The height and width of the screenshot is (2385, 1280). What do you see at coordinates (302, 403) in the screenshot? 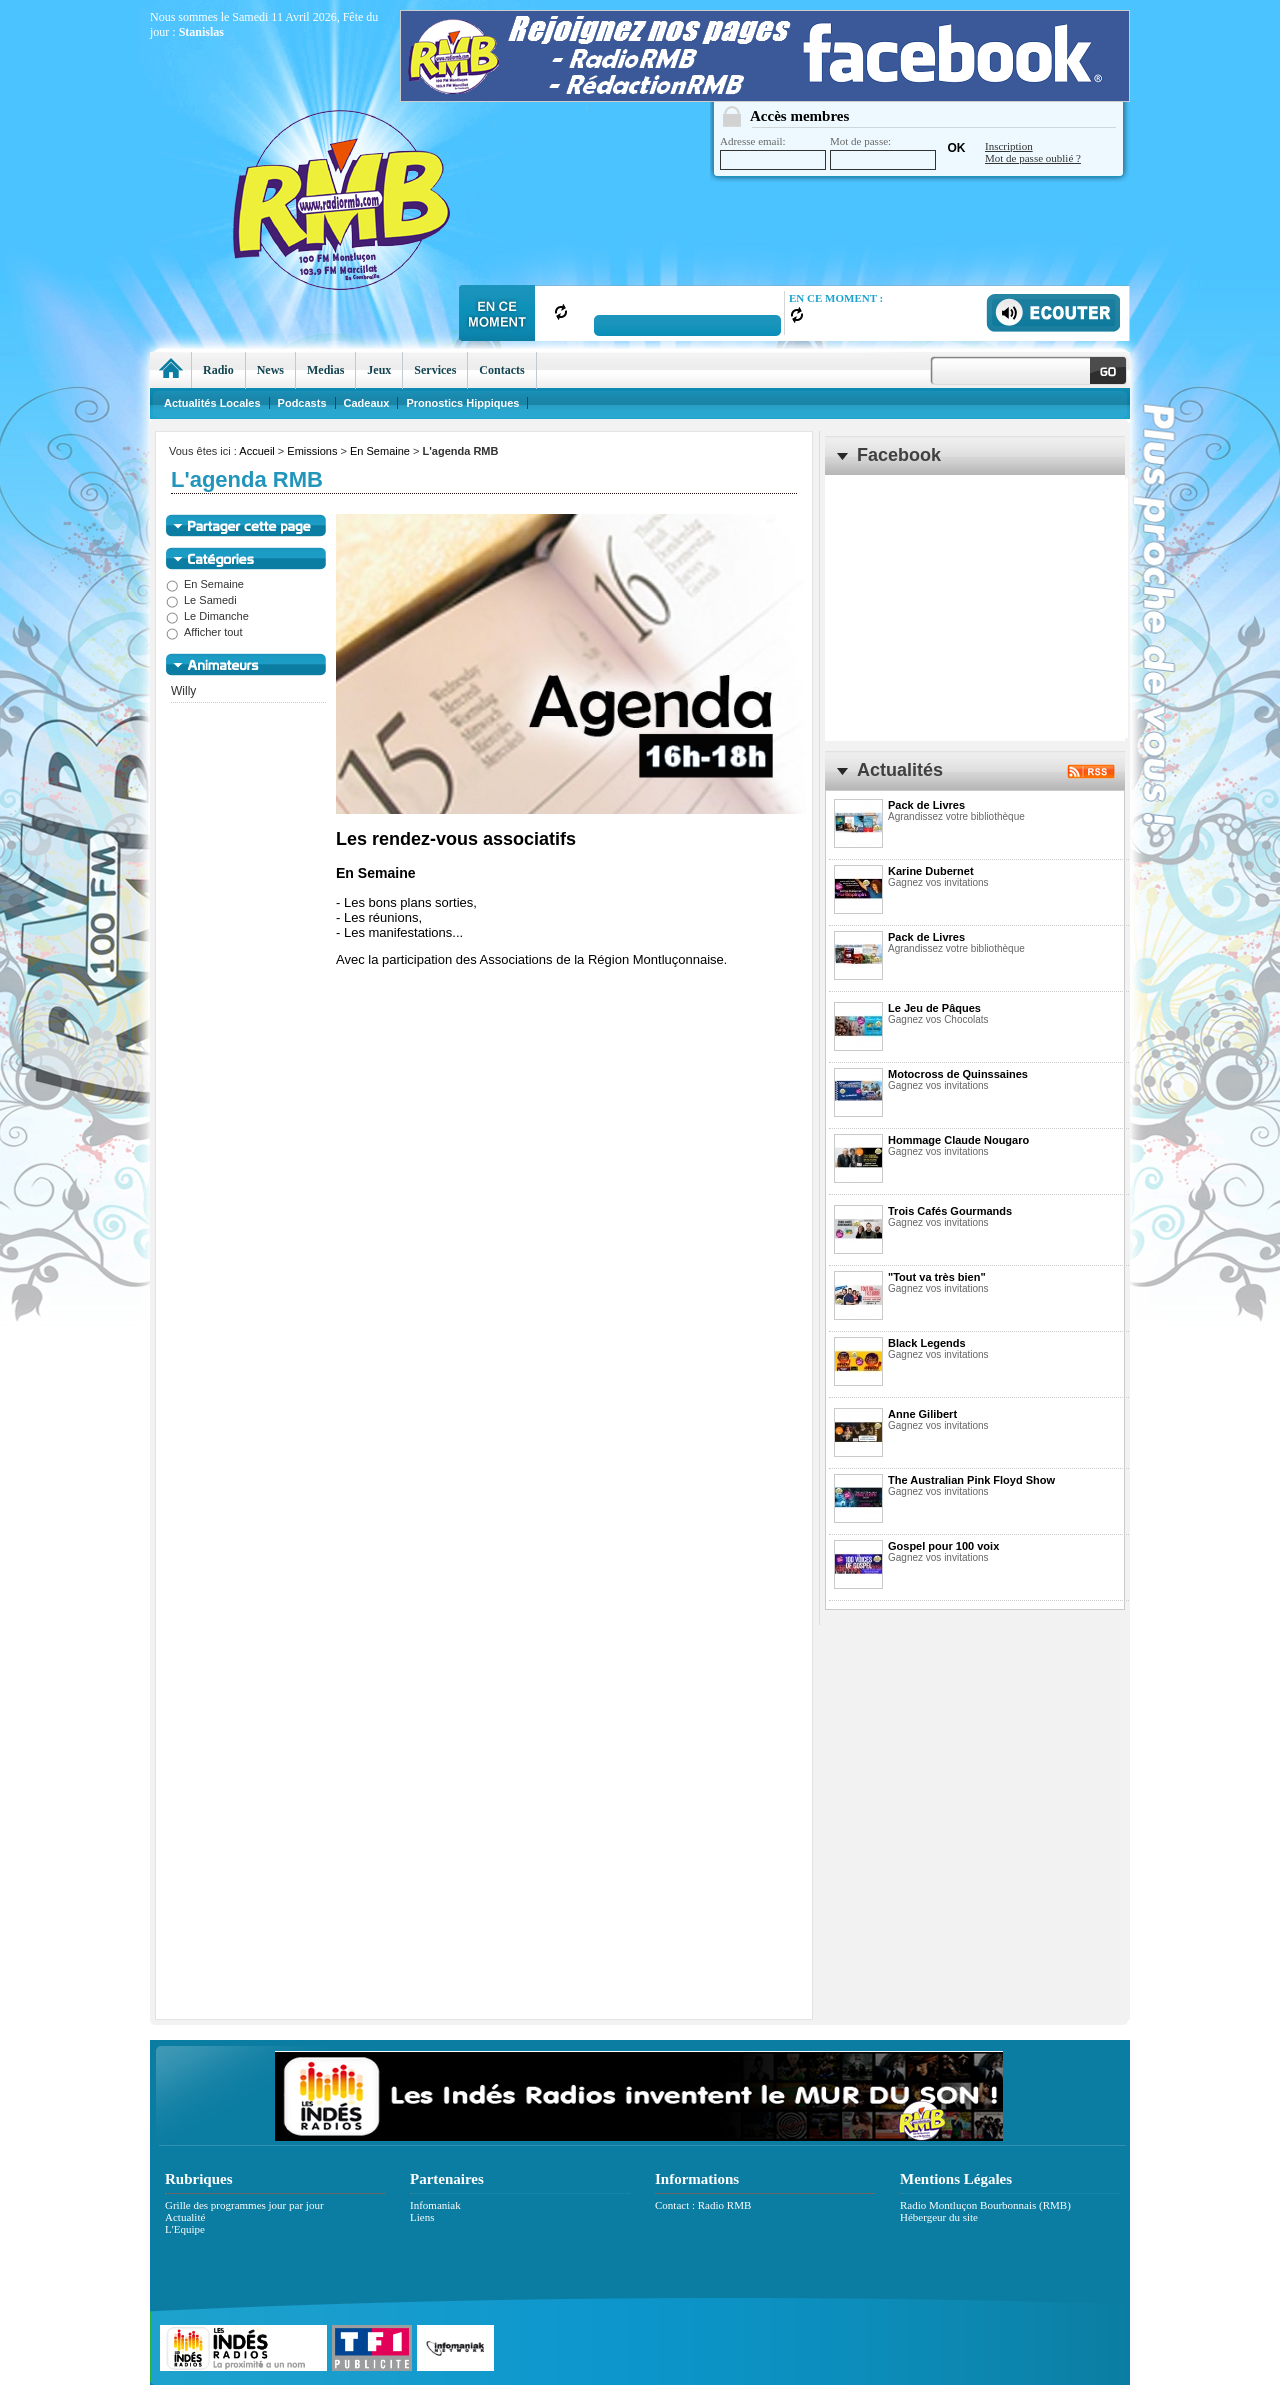
I see `Podcasts` at bounding box center [302, 403].